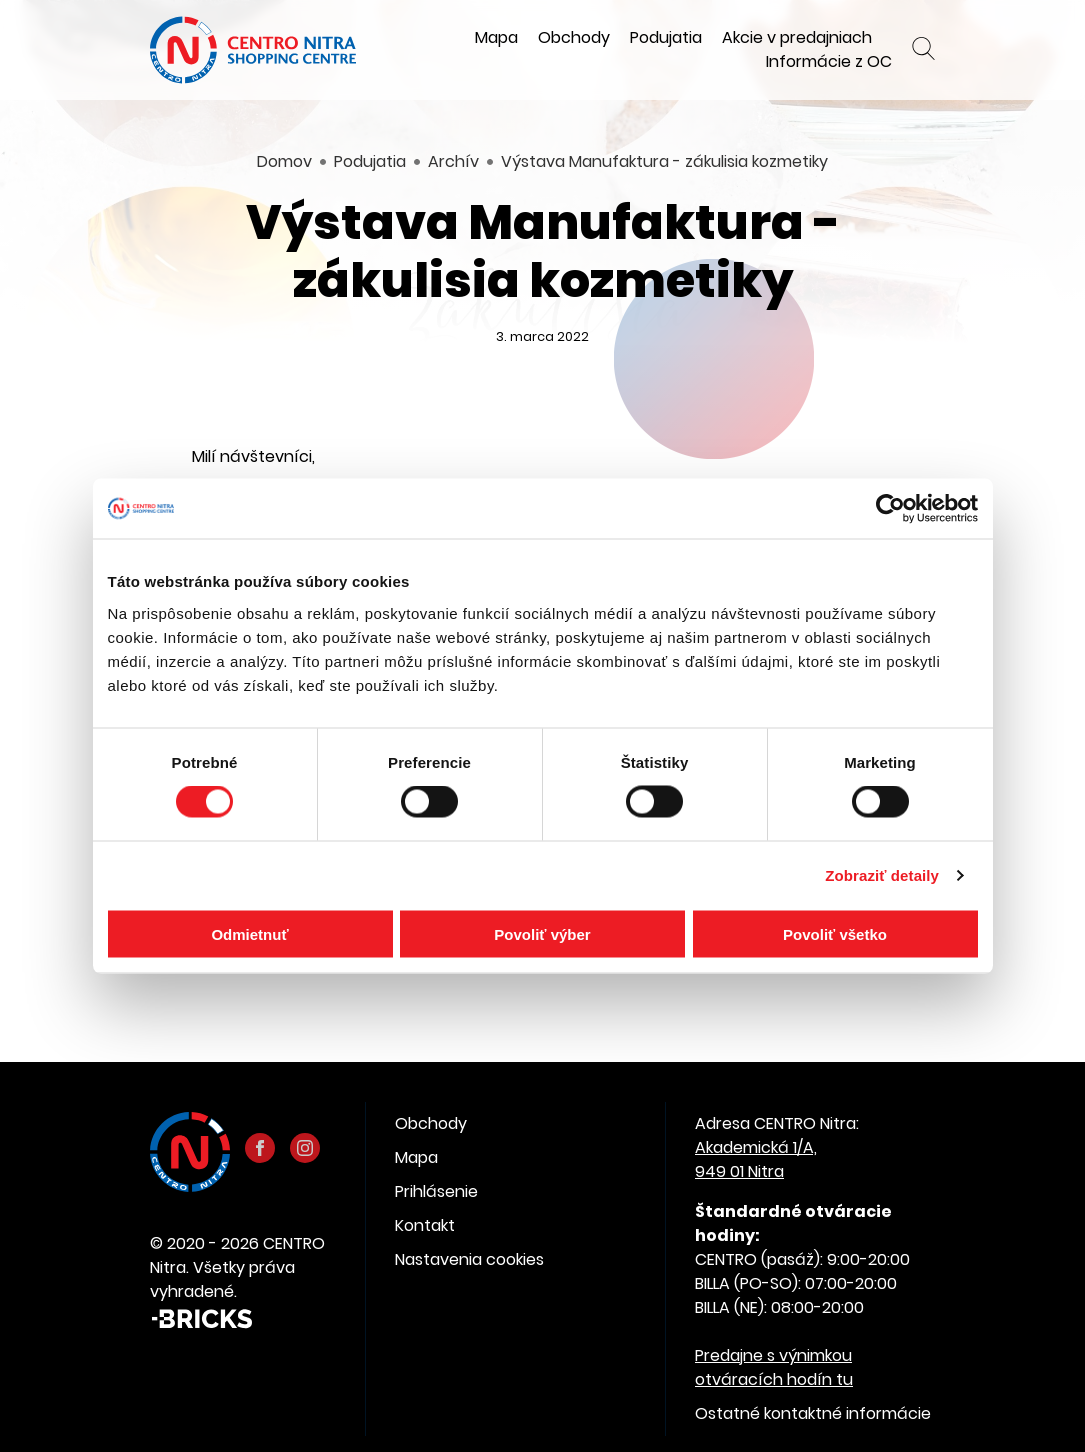 The image size is (1085, 1452). I want to click on Kontakt, so click(425, 1225).